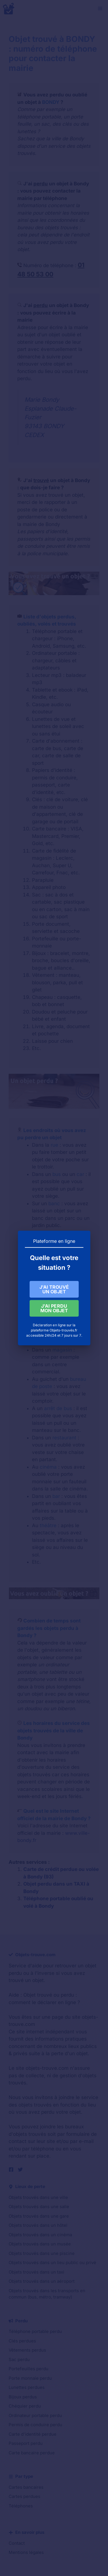 This screenshot has width=108, height=2576. Describe the element at coordinates (38, 2197) in the screenshot. I see `Objets trouvés dans une ville` at that location.